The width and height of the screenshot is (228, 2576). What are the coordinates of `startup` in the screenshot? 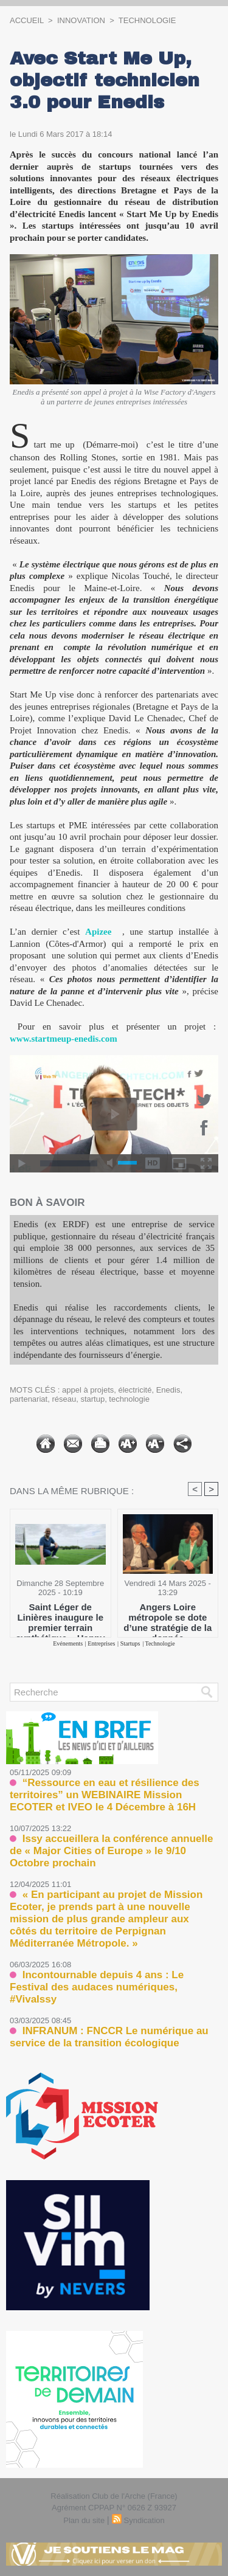 It's located at (92, 1399).